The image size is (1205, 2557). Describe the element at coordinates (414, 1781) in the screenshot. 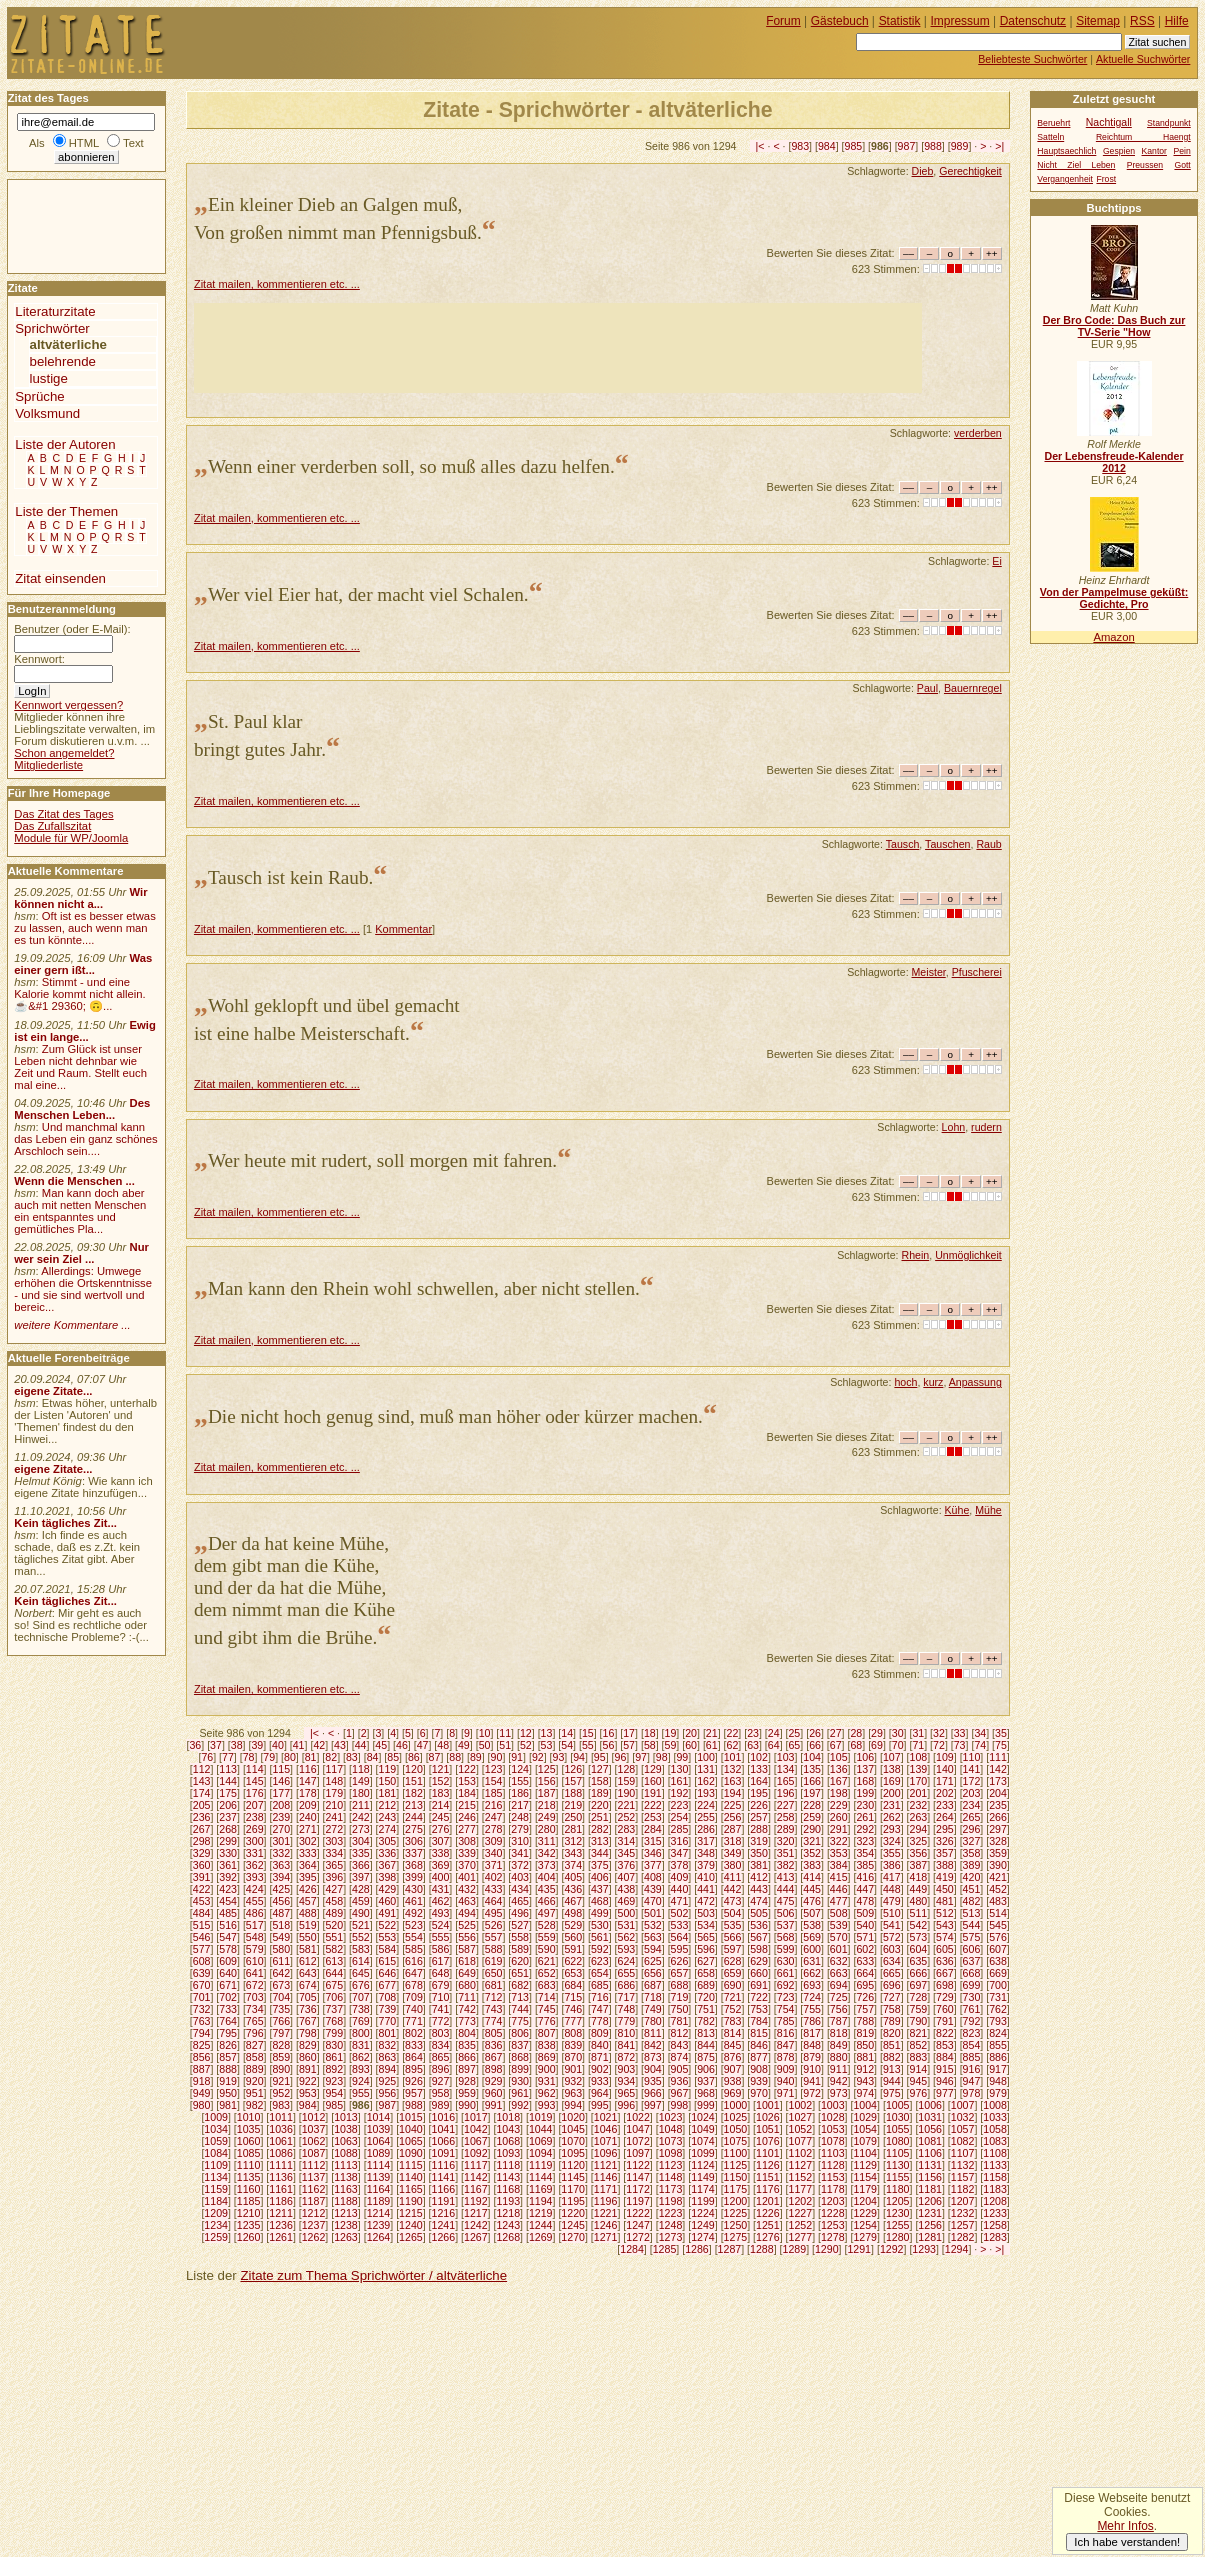

I see `151` at that location.